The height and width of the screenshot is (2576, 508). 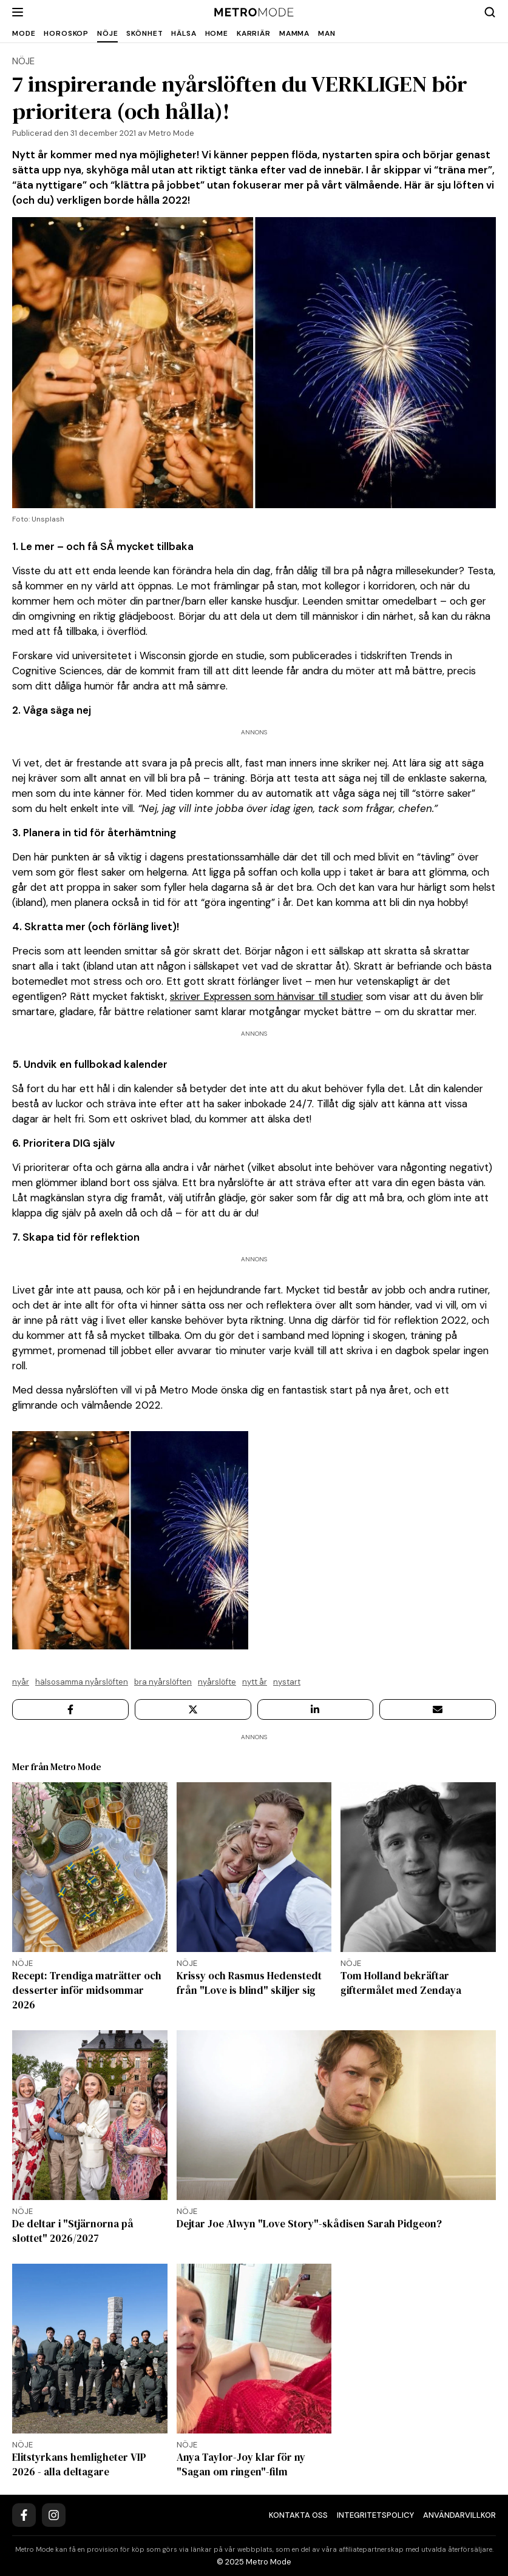 I want to click on Skönhet, so click(x=144, y=33).